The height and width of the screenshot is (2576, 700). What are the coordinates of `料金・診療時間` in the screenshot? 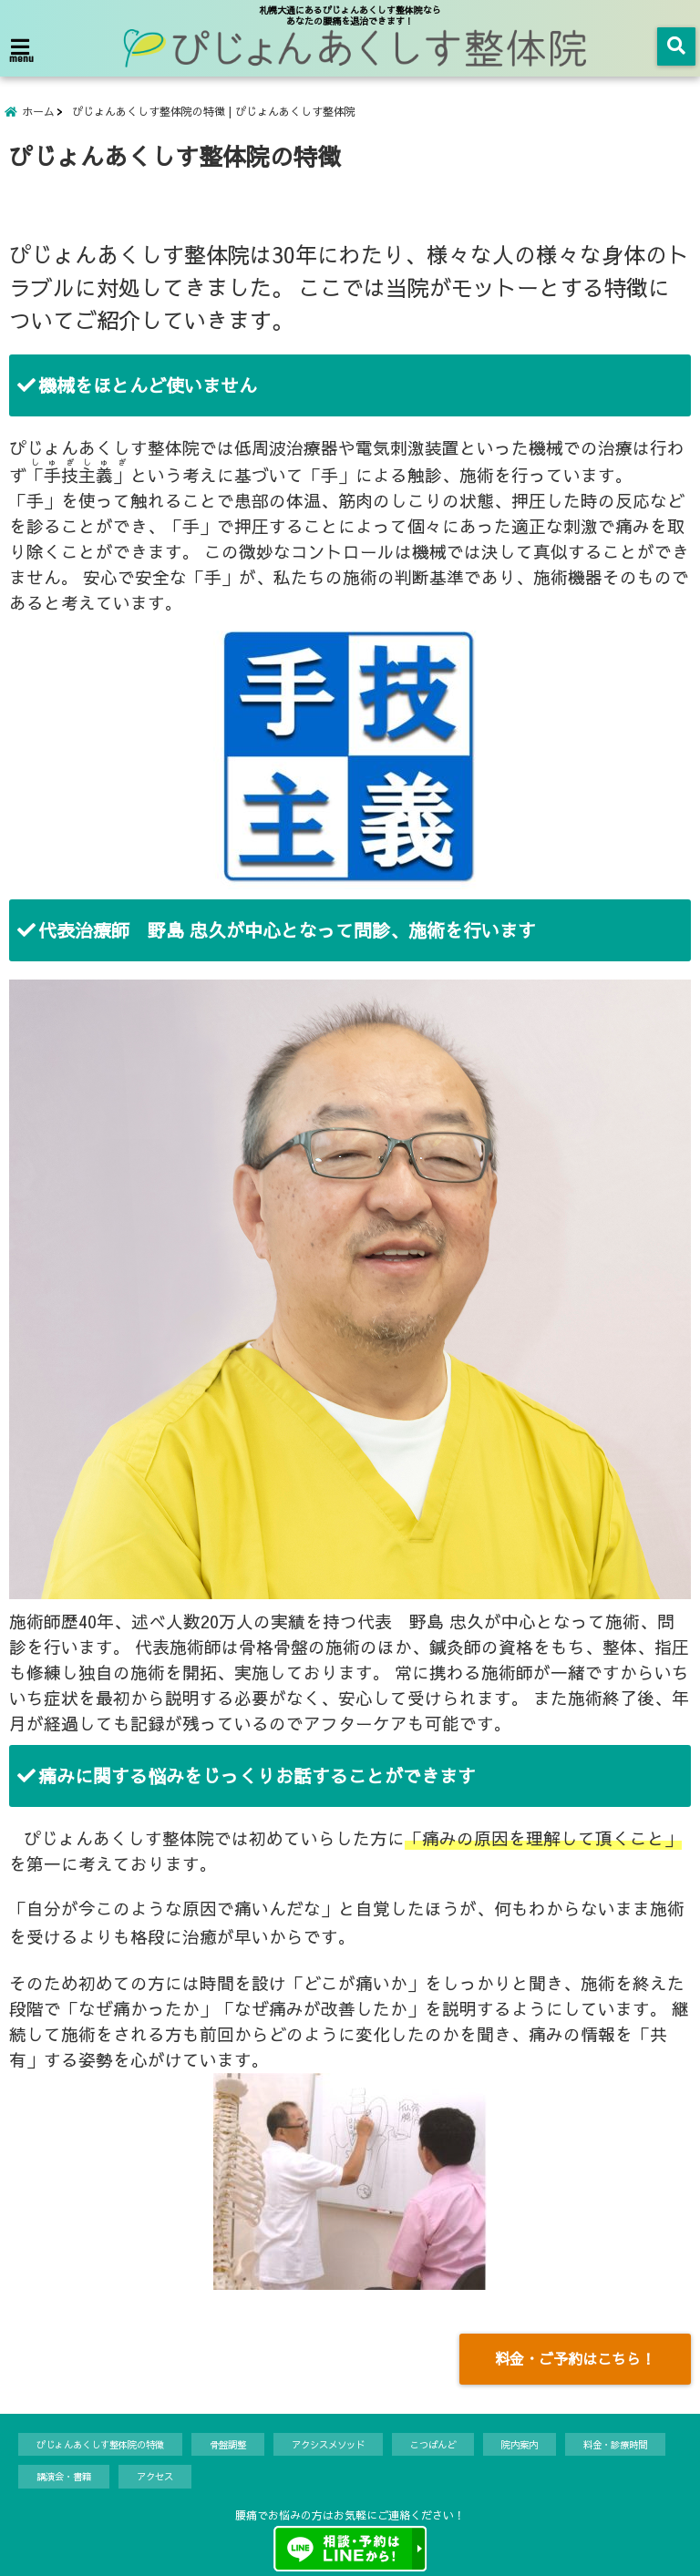 It's located at (615, 2444).